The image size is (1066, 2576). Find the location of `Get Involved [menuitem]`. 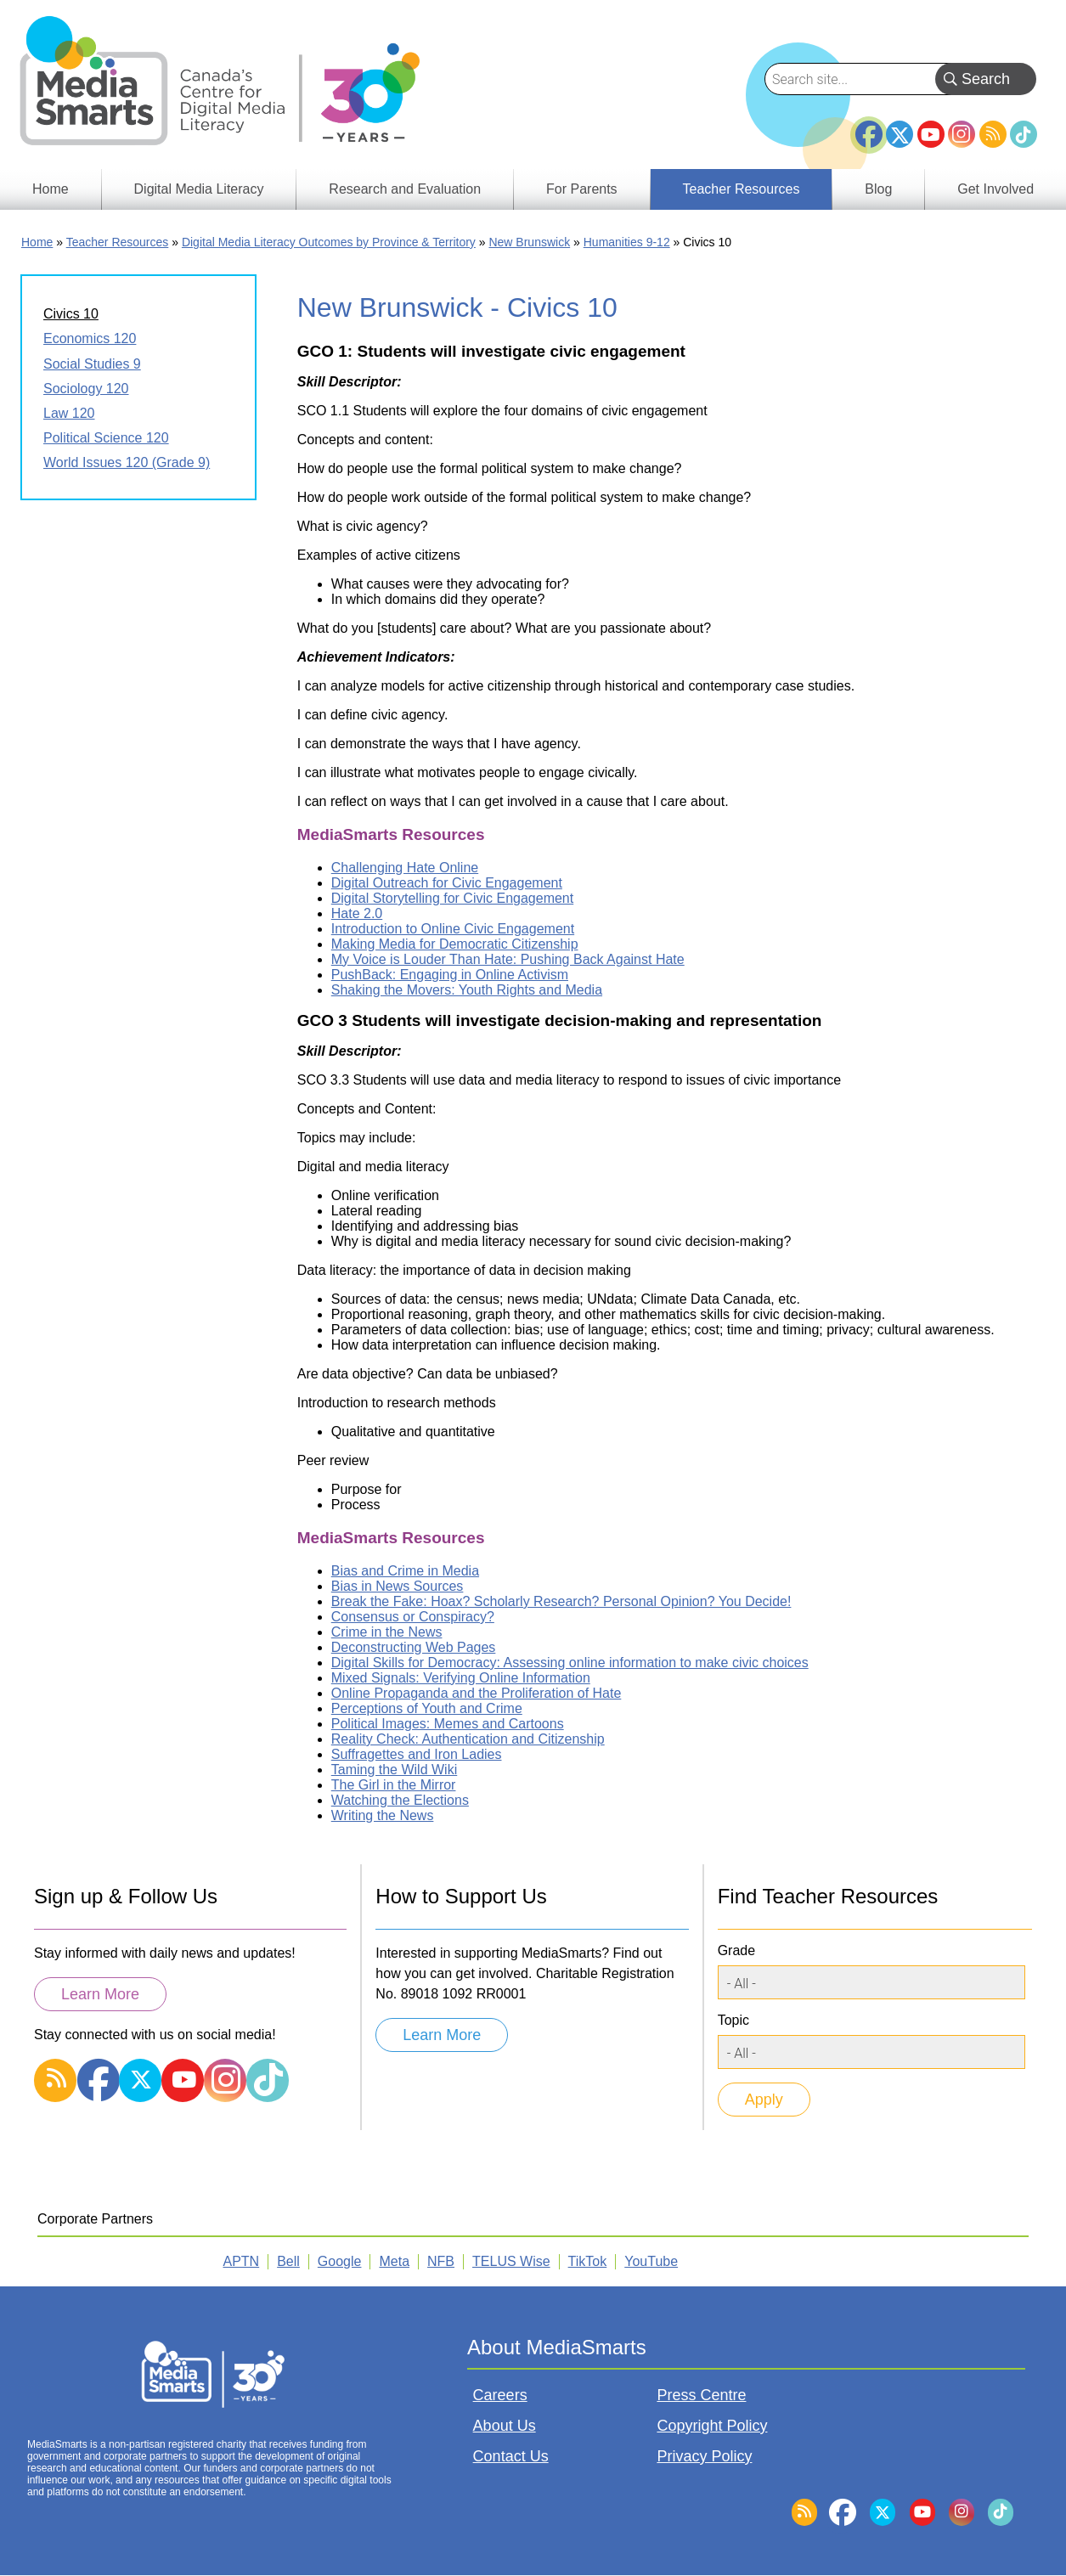

Get Involved [menuitem] is located at coordinates (995, 189).